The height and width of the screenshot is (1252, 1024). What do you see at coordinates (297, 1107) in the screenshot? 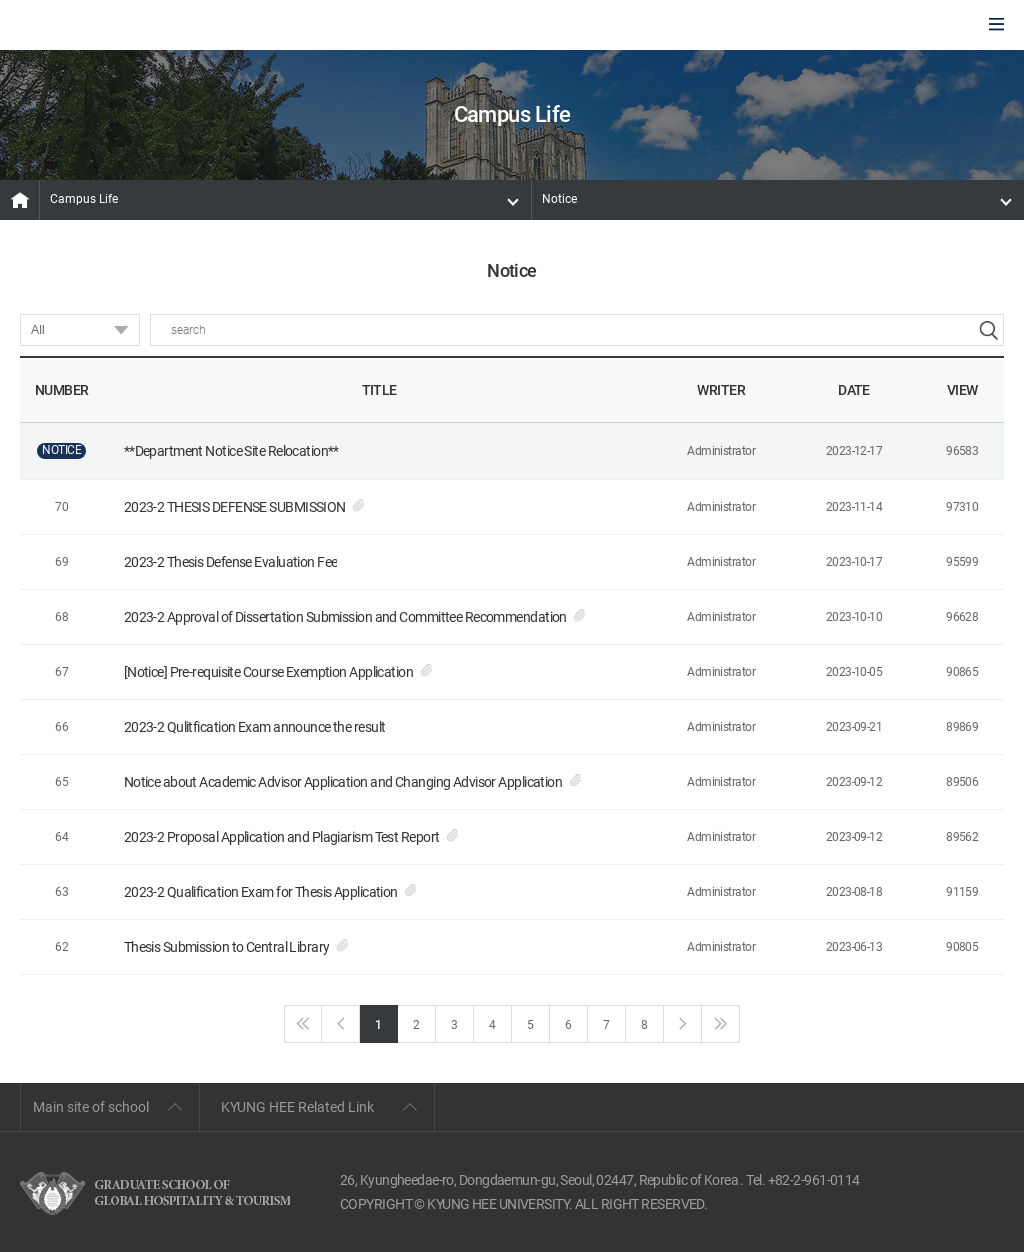
I see `KYUNG HEE Related Link` at bounding box center [297, 1107].